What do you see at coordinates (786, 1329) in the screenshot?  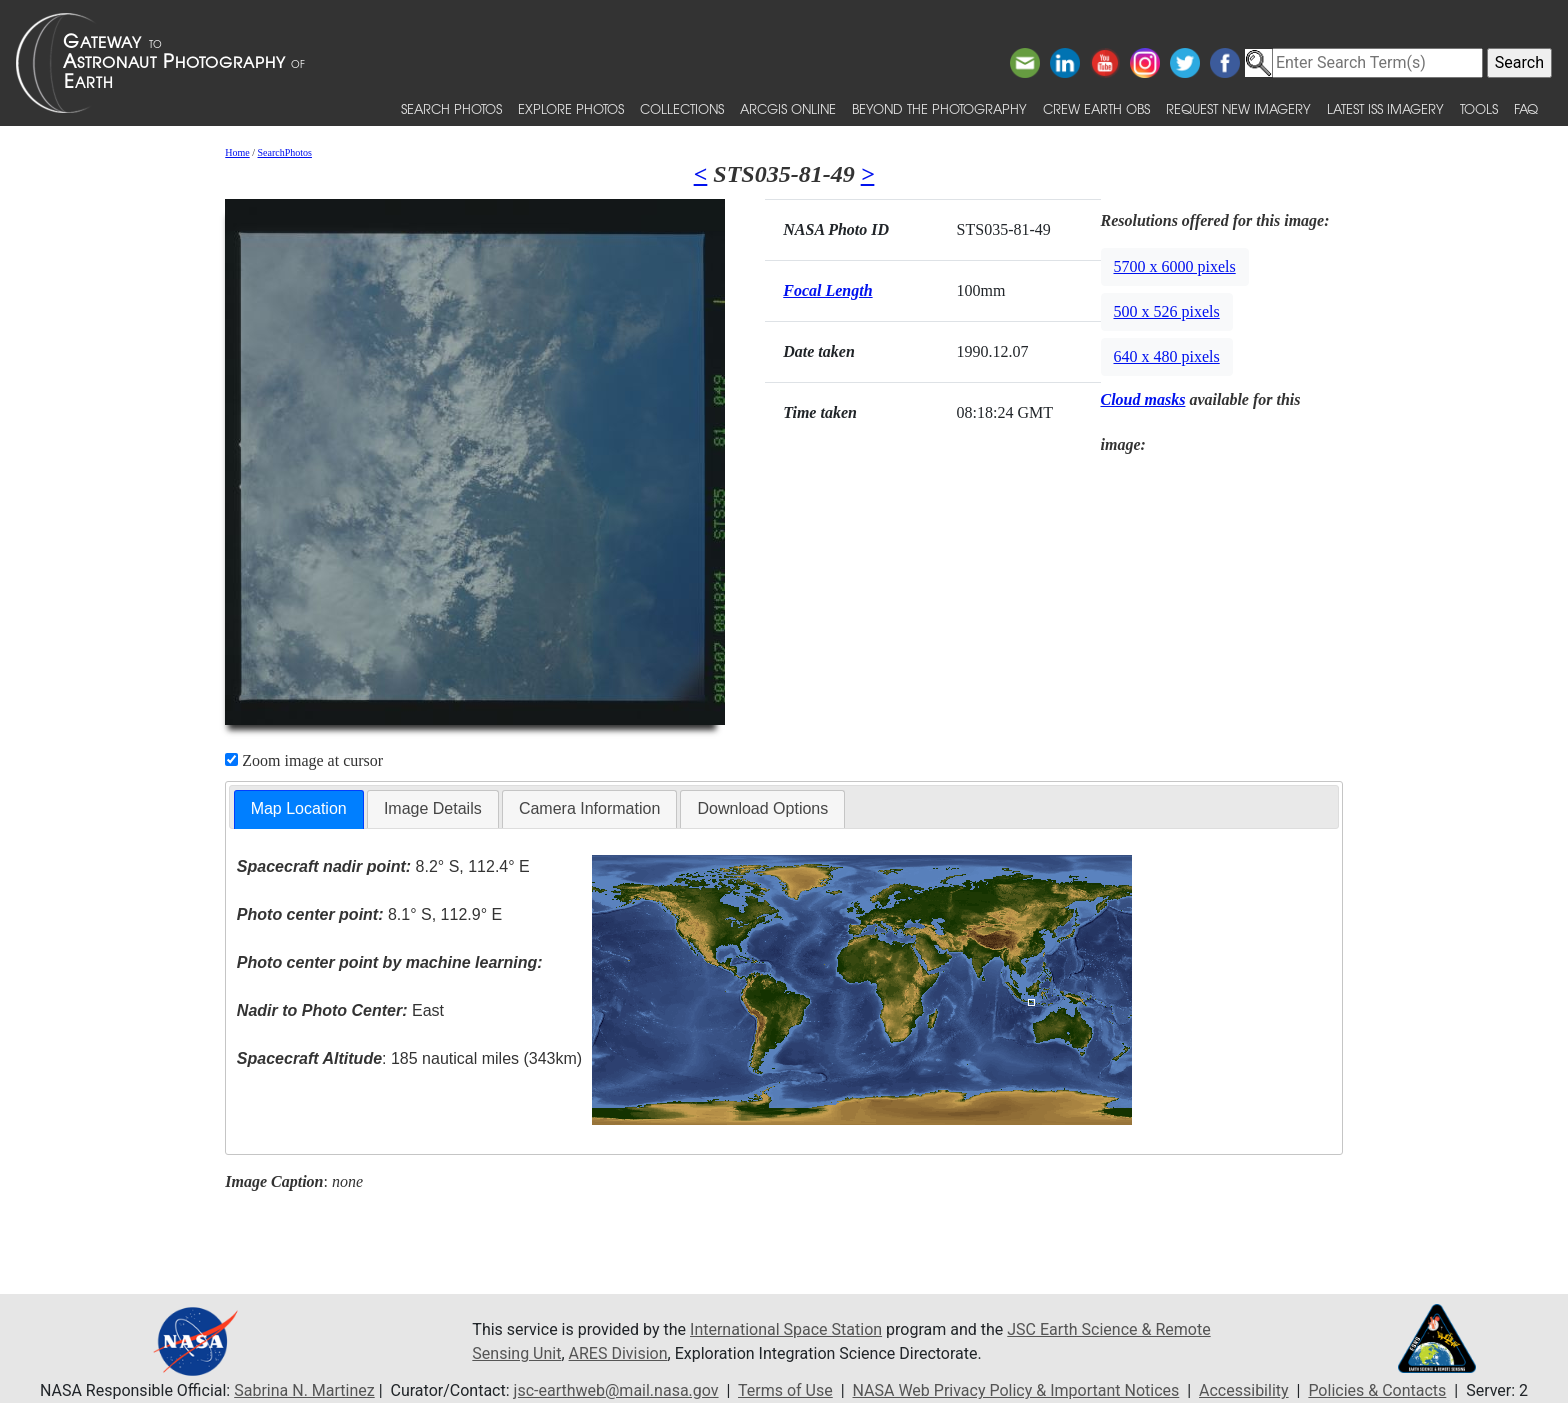 I see `International Space Station` at bounding box center [786, 1329].